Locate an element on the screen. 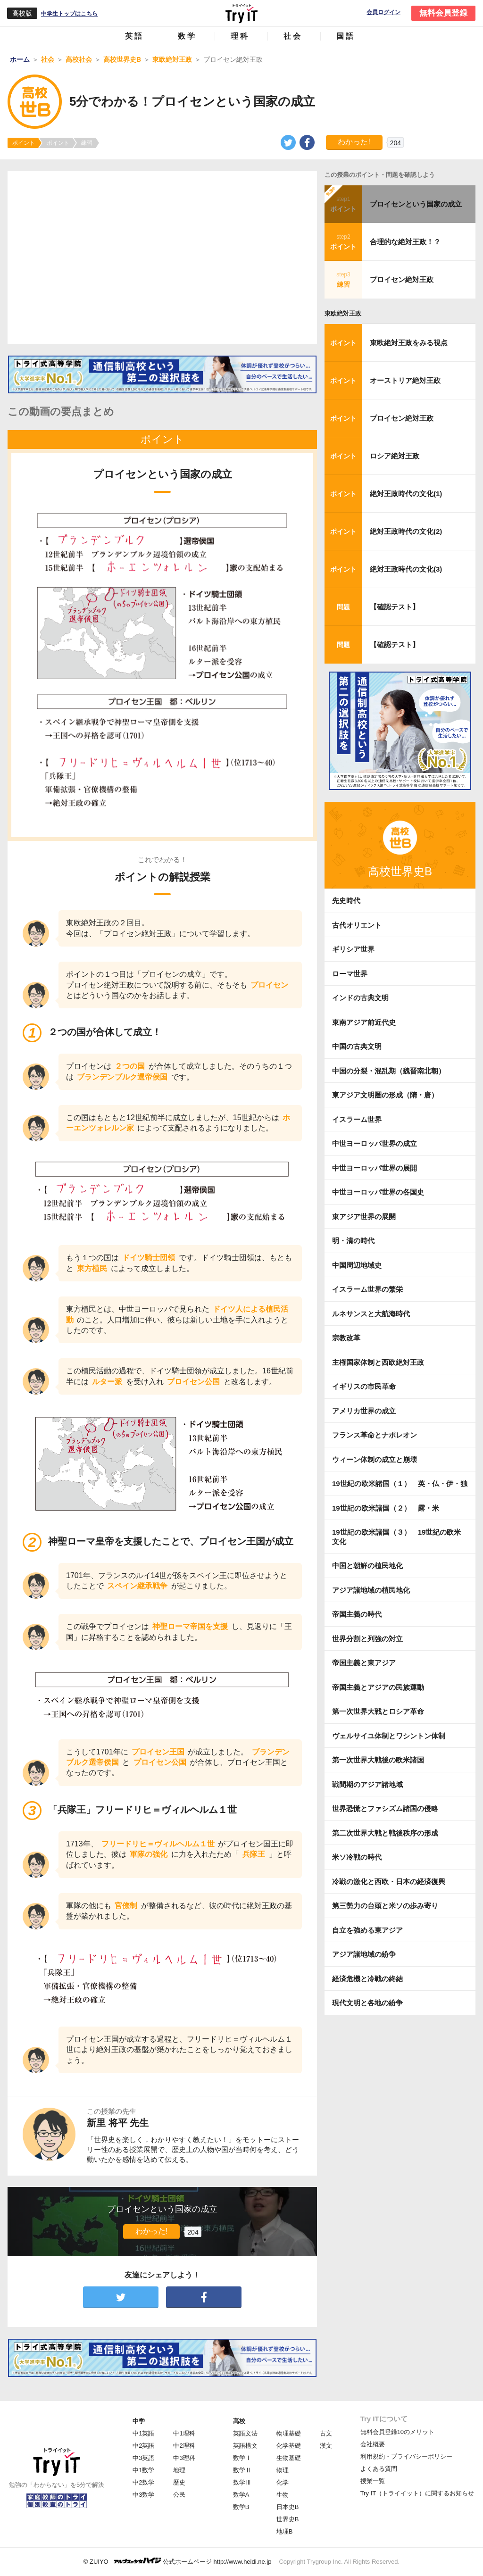 This screenshot has width=483, height=2576. 世界史B is located at coordinates (287, 2519).